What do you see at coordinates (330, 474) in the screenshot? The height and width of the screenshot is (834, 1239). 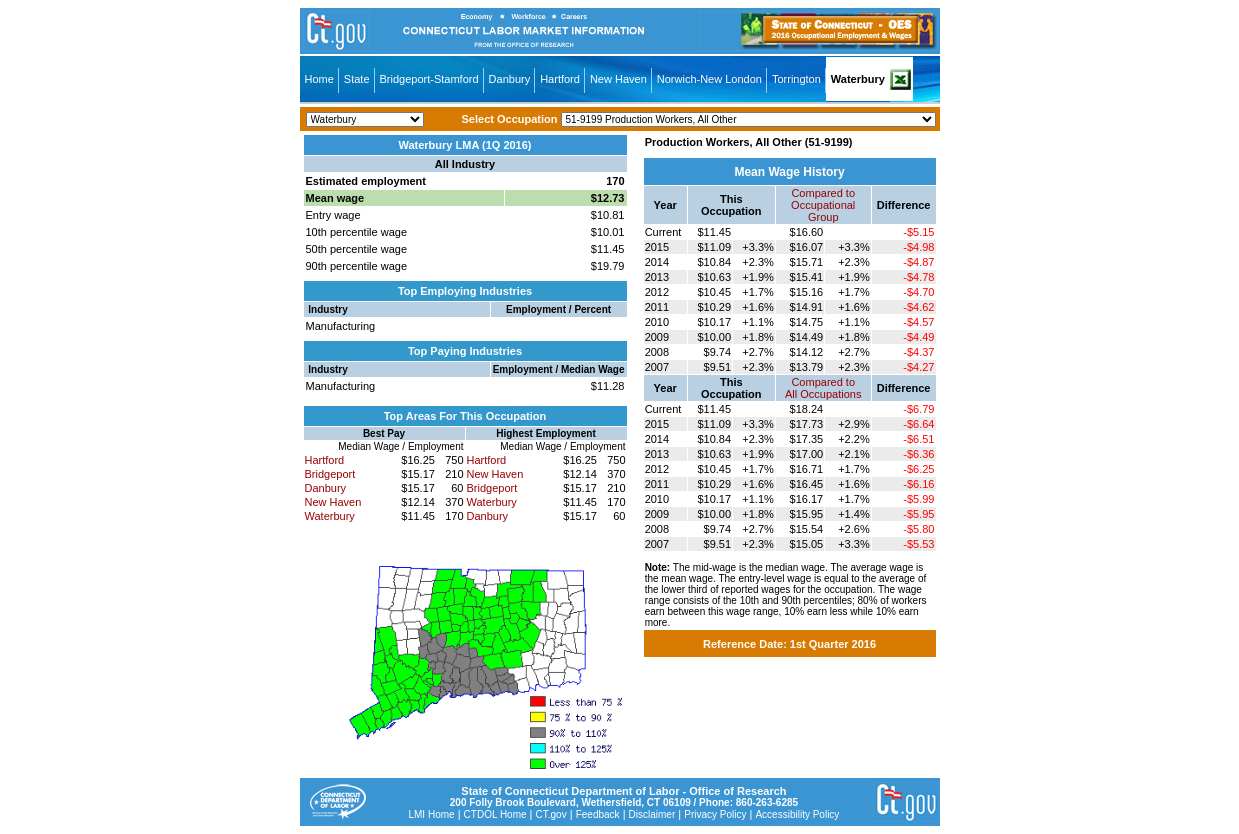 I see `Bridgeport` at bounding box center [330, 474].